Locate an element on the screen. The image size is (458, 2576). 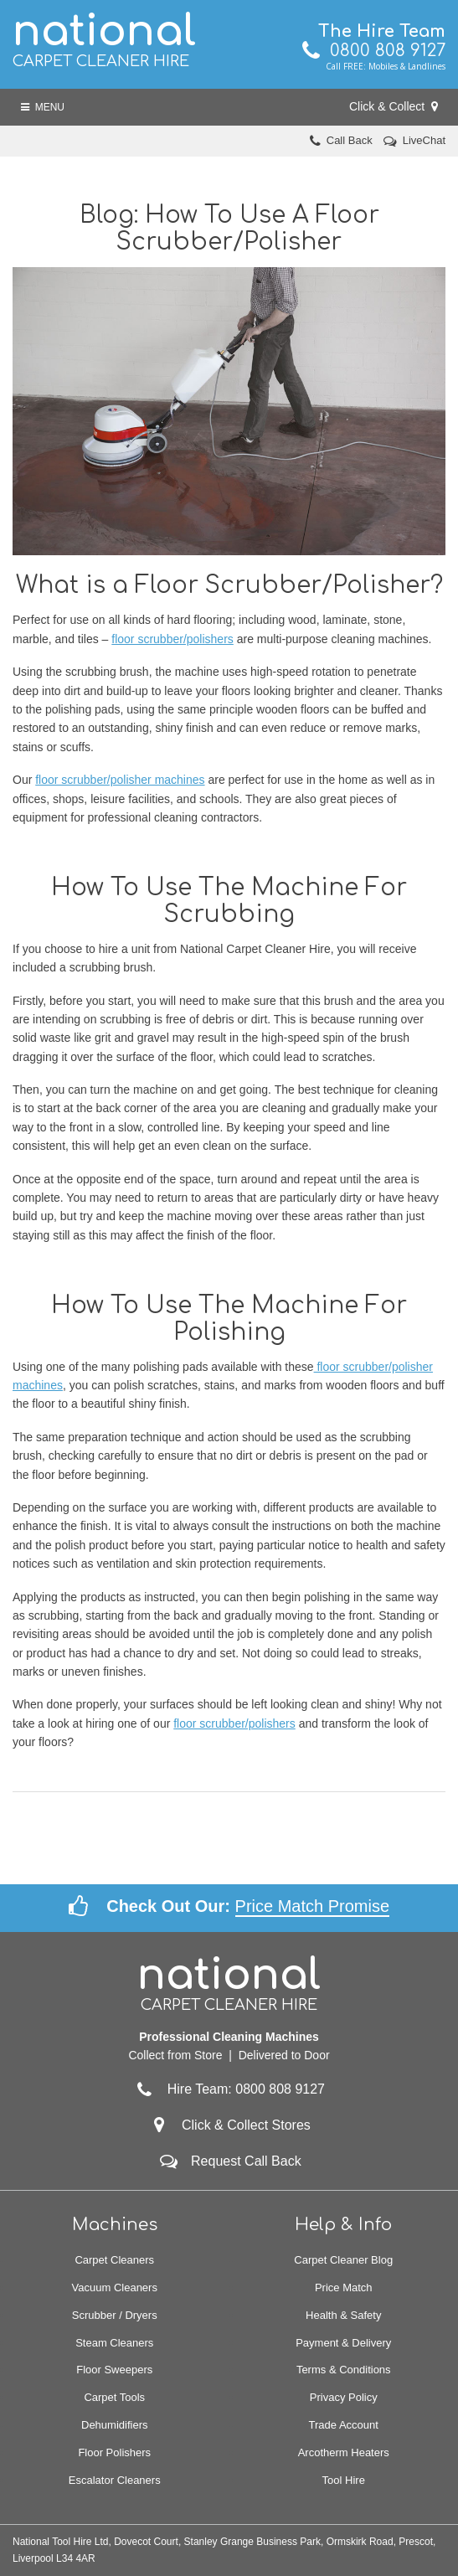
Tool Hire is located at coordinates (343, 2480).